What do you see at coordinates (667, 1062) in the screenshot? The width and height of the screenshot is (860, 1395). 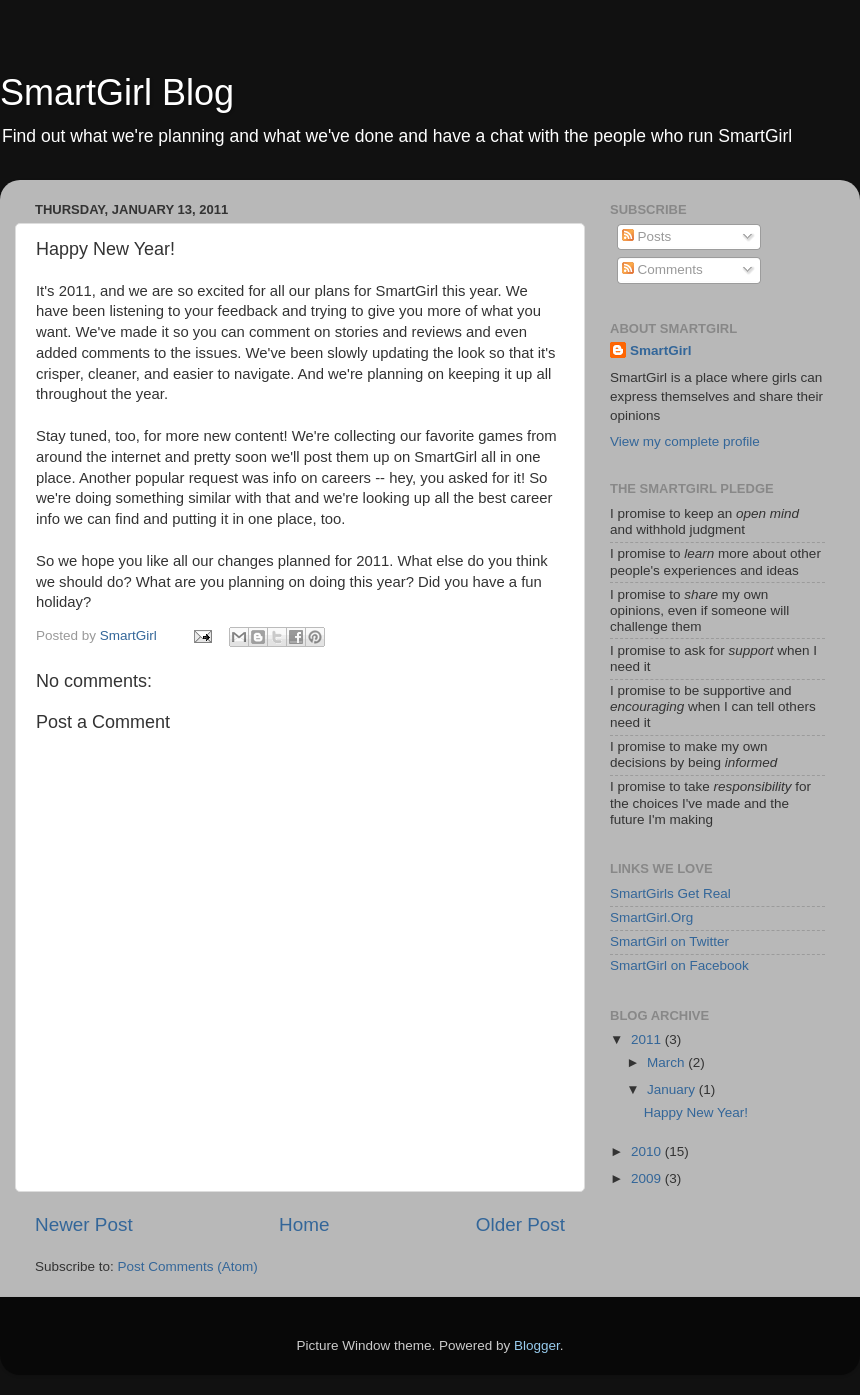 I see `March` at bounding box center [667, 1062].